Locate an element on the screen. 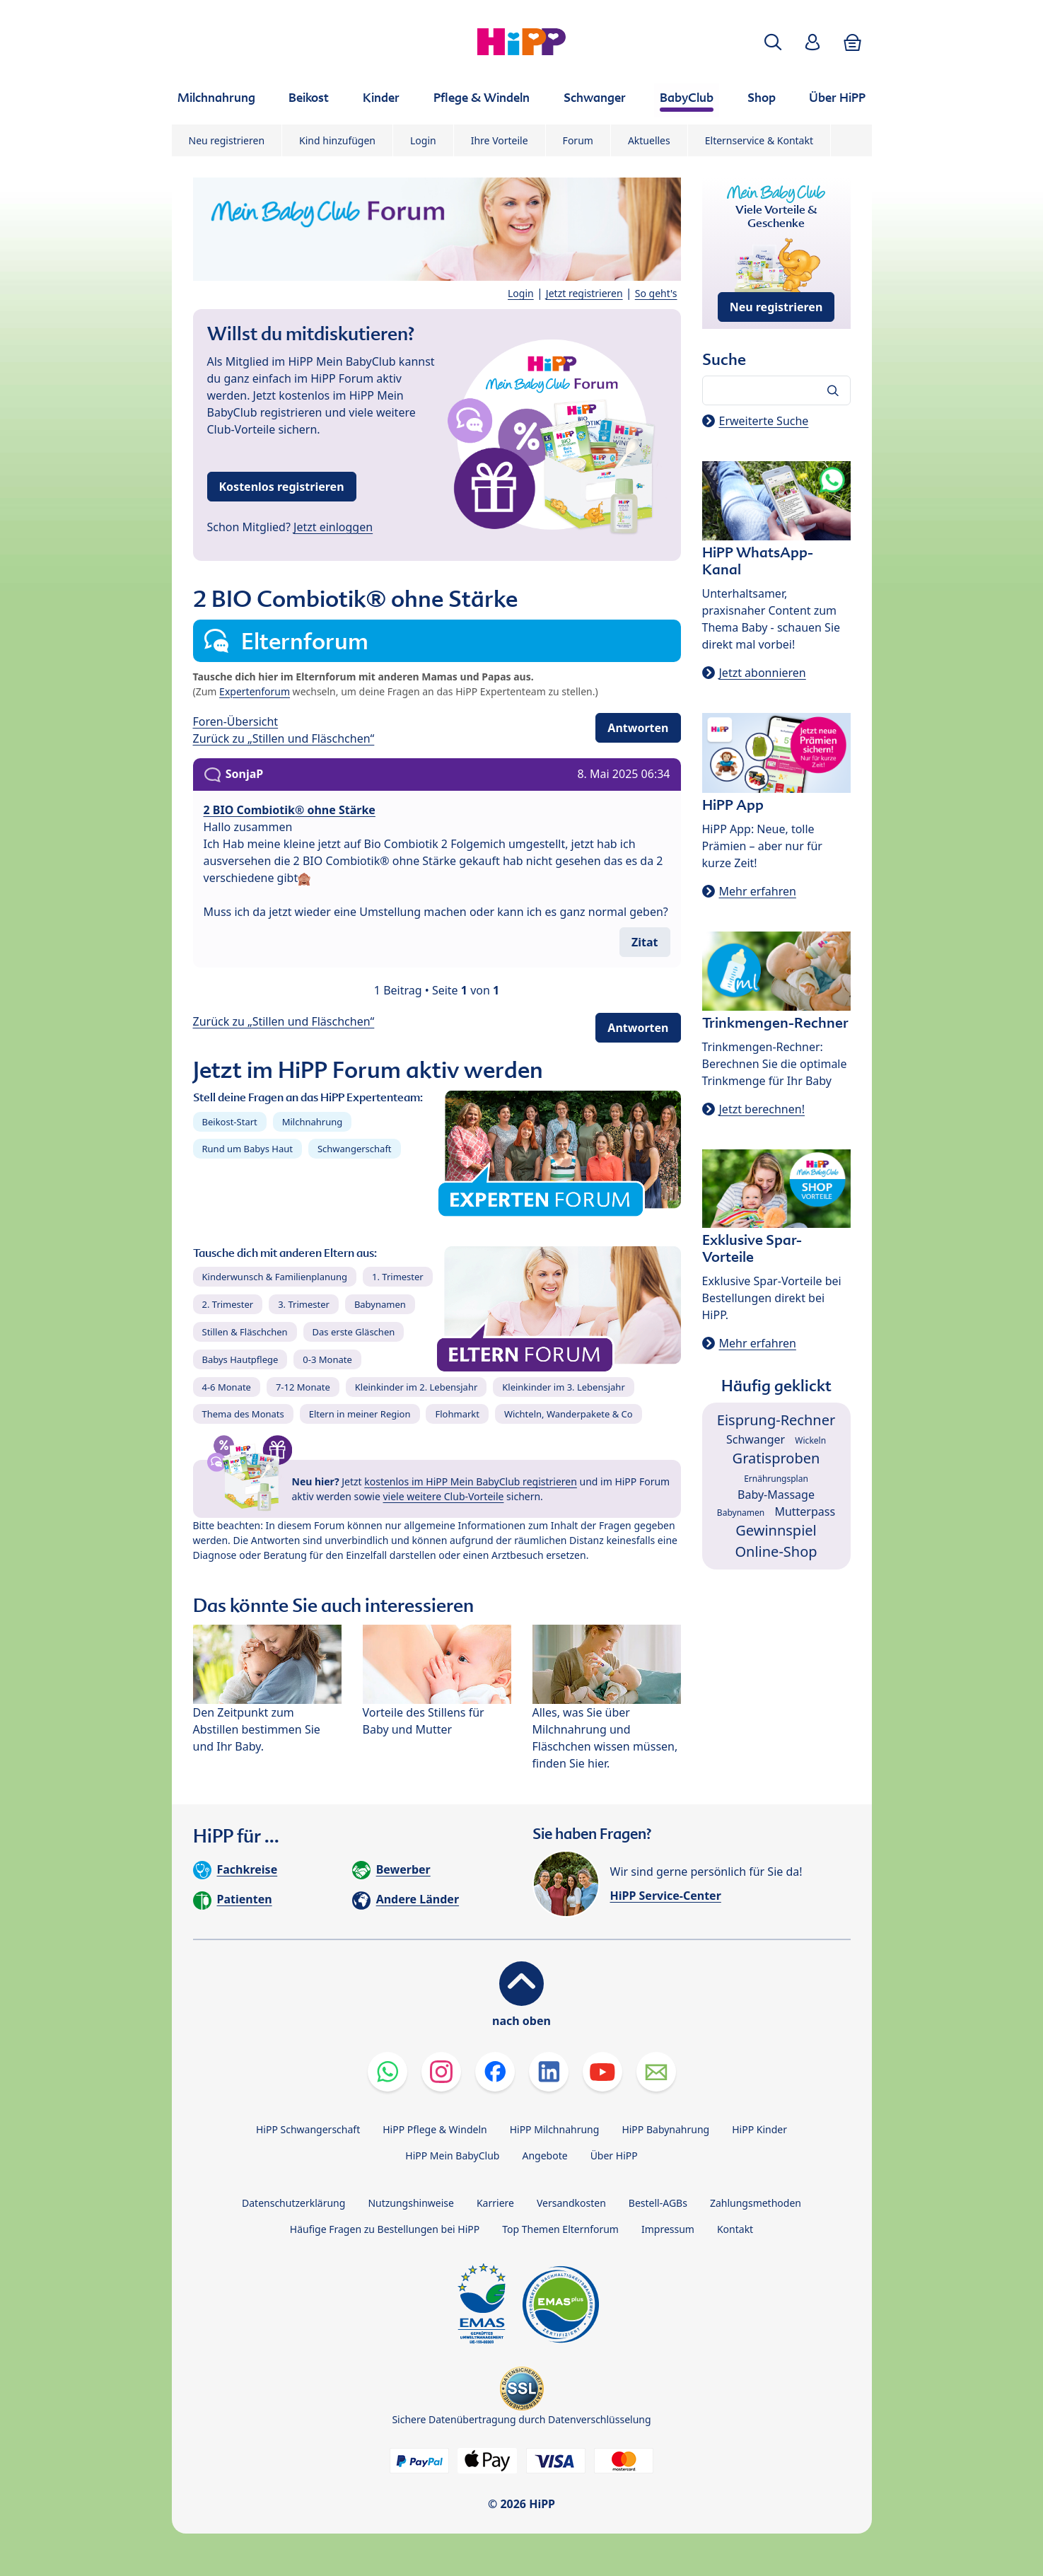 This screenshot has height=2576, width=1043. Foren-Übersicht is located at coordinates (236, 721).